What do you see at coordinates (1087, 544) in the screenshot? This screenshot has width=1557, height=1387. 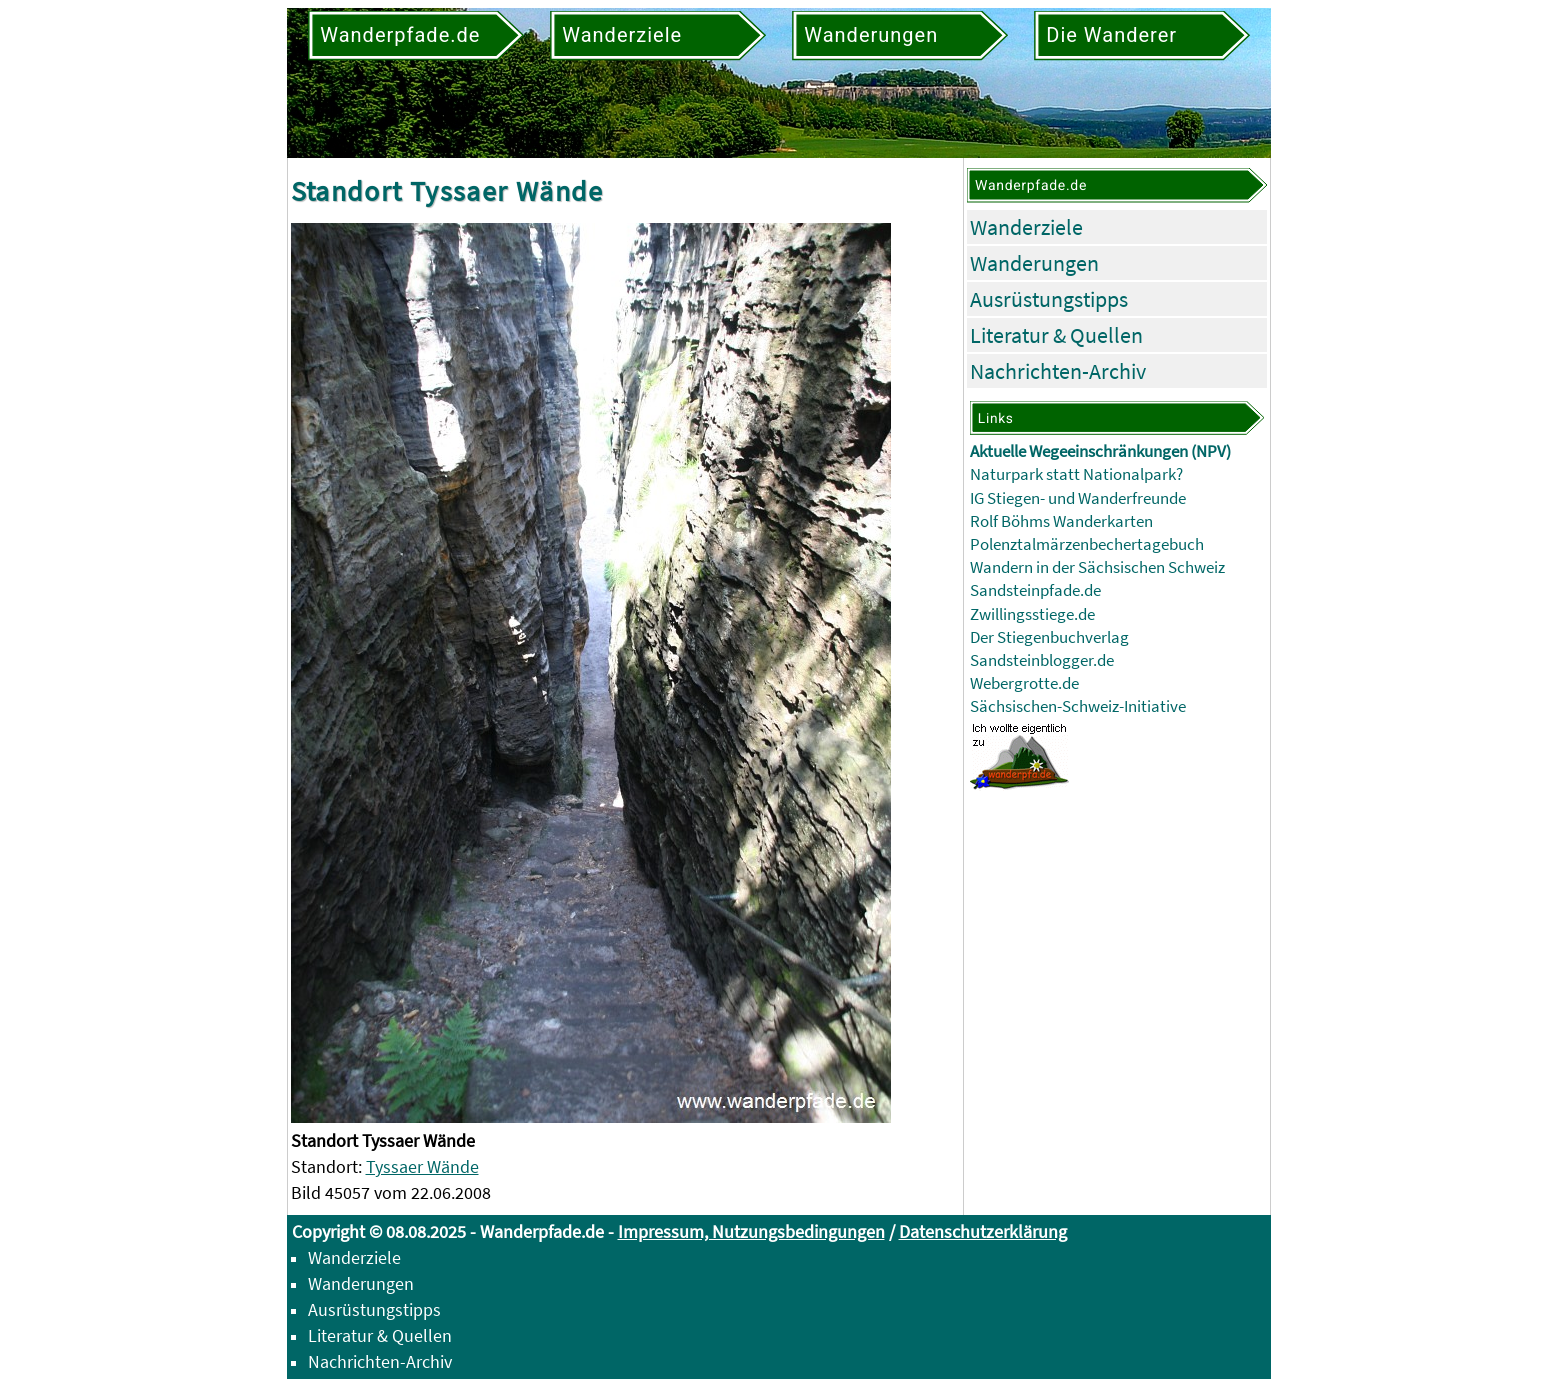 I see `Polenztalmärzenbechertagebuch` at bounding box center [1087, 544].